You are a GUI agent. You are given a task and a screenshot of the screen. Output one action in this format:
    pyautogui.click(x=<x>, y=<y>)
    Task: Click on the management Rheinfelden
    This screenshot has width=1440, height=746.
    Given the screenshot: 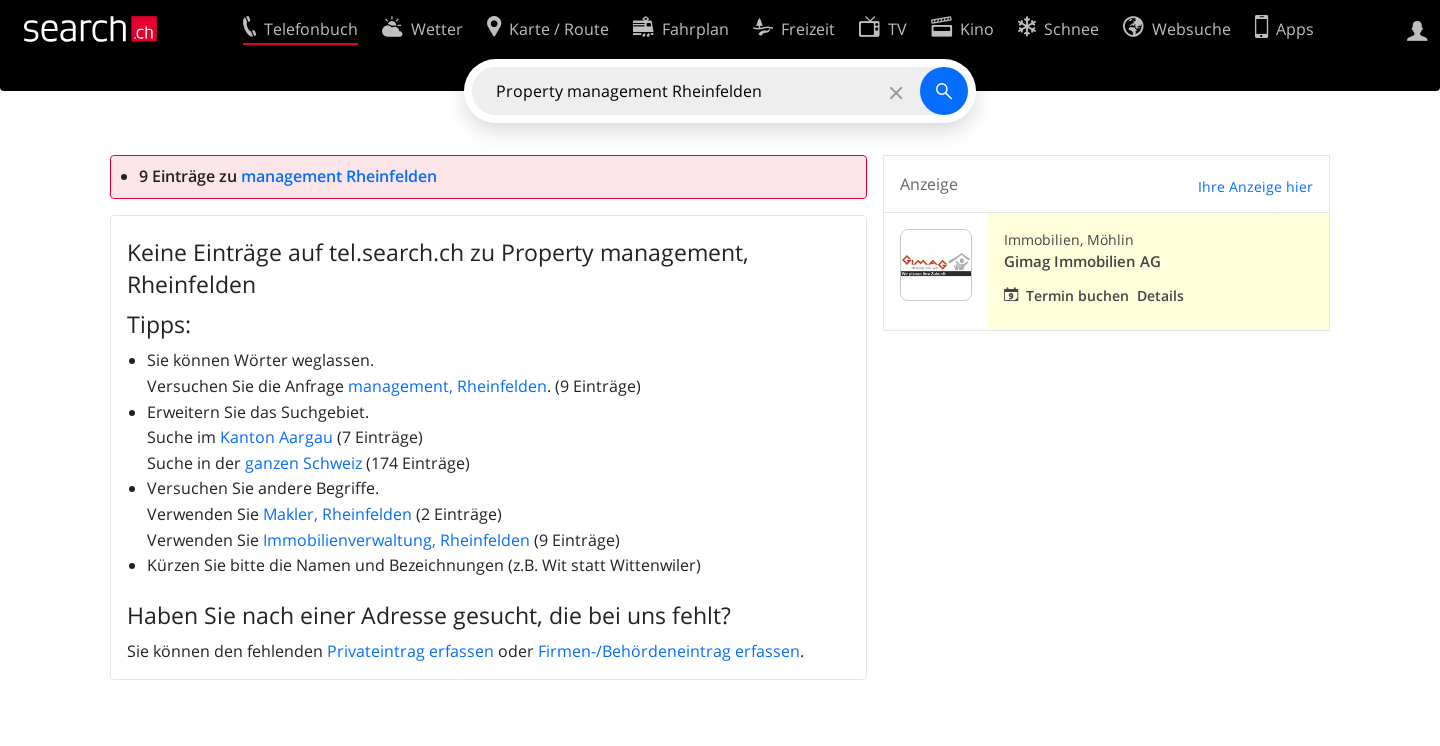 What is the action you would take?
    pyautogui.click(x=339, y=176)
    